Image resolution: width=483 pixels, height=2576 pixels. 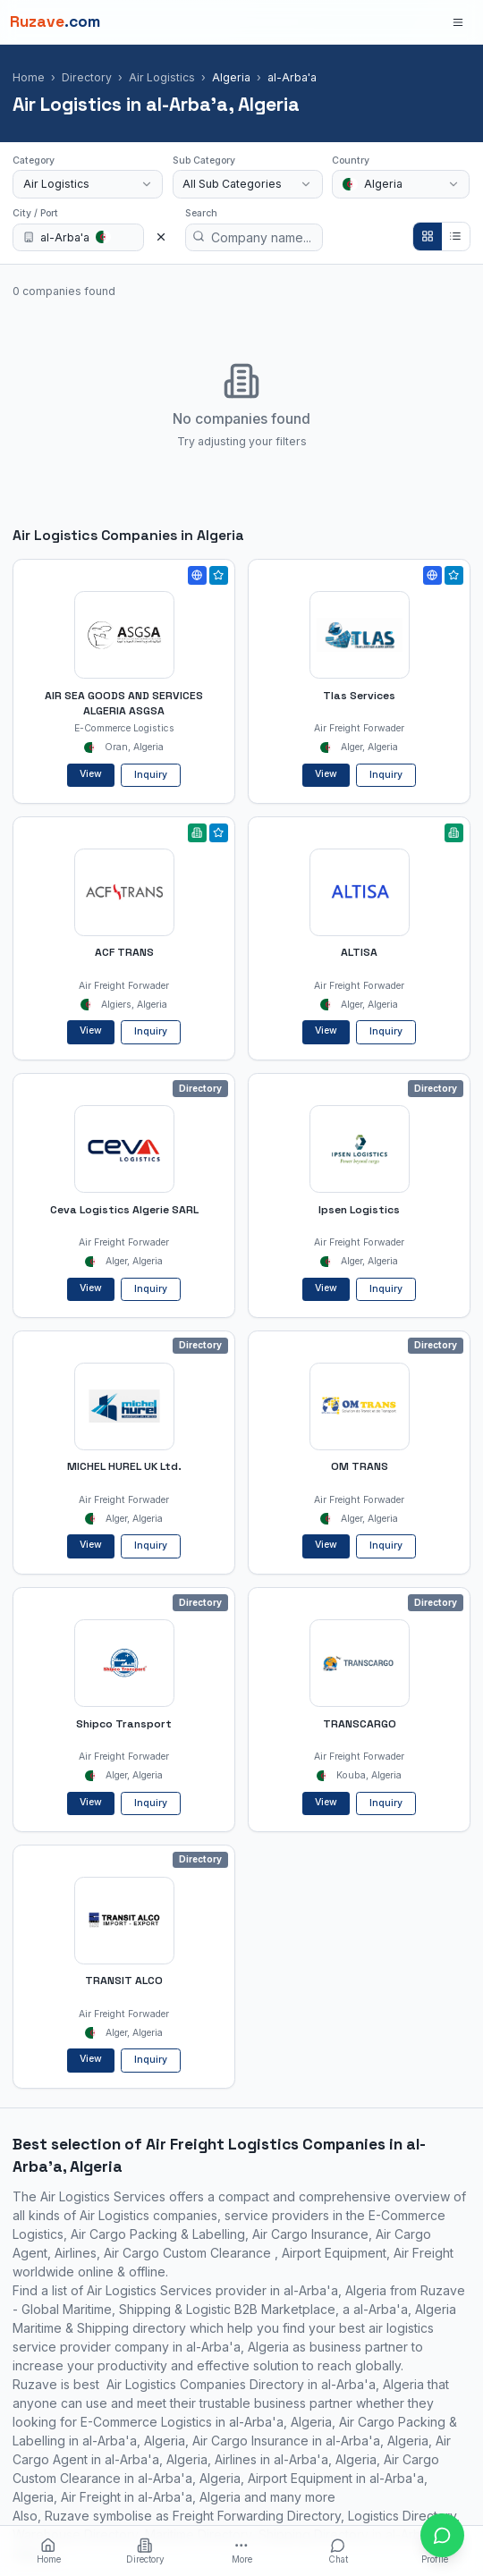 What do you see at coordinates (162, 77) in the screenshot?
I see `Air Logistics` at bounding box center [162, 77].